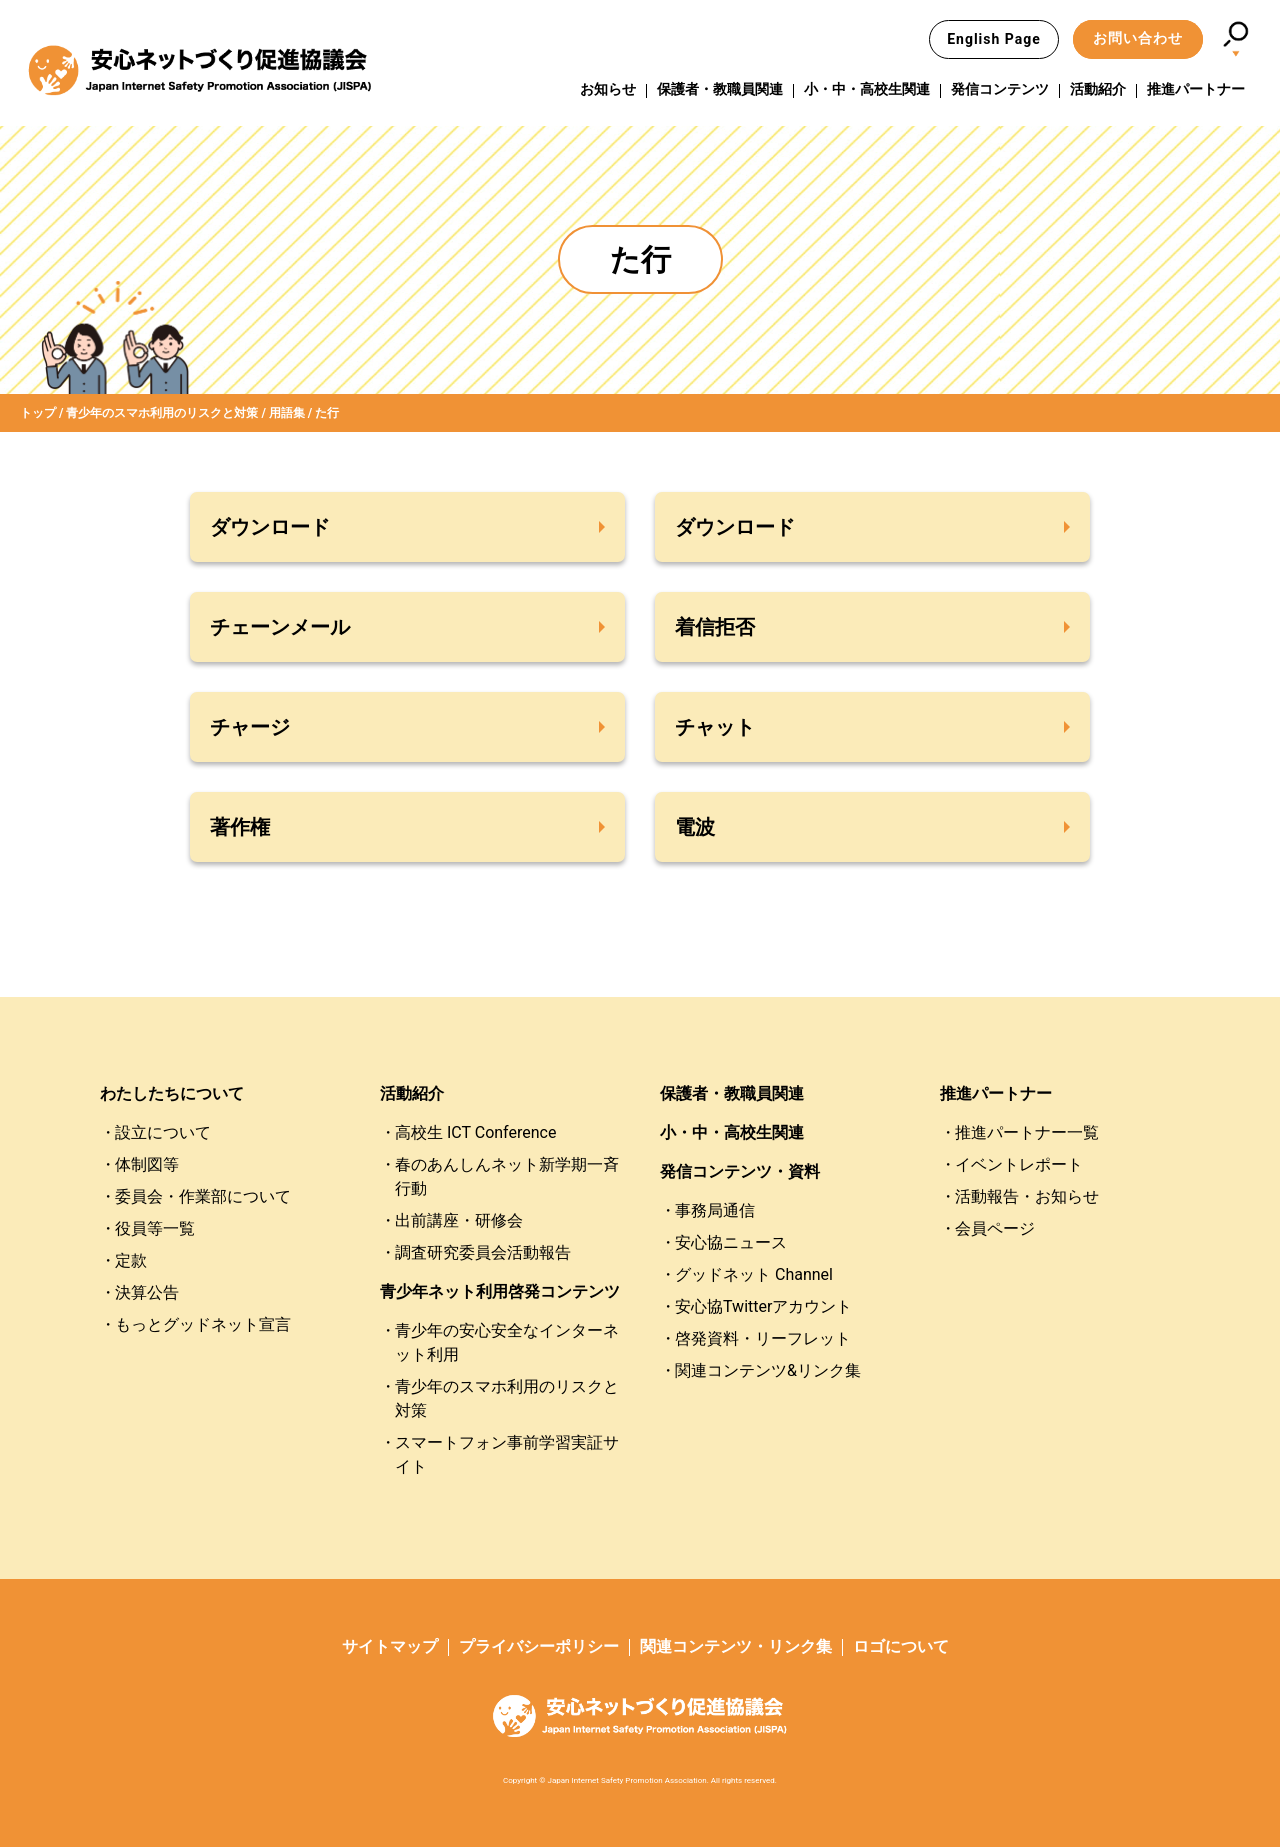  What do you see at coordinates (390, 1646) in the screenshot?
I see `サイトマップ` at bounding box center [390, 1646].